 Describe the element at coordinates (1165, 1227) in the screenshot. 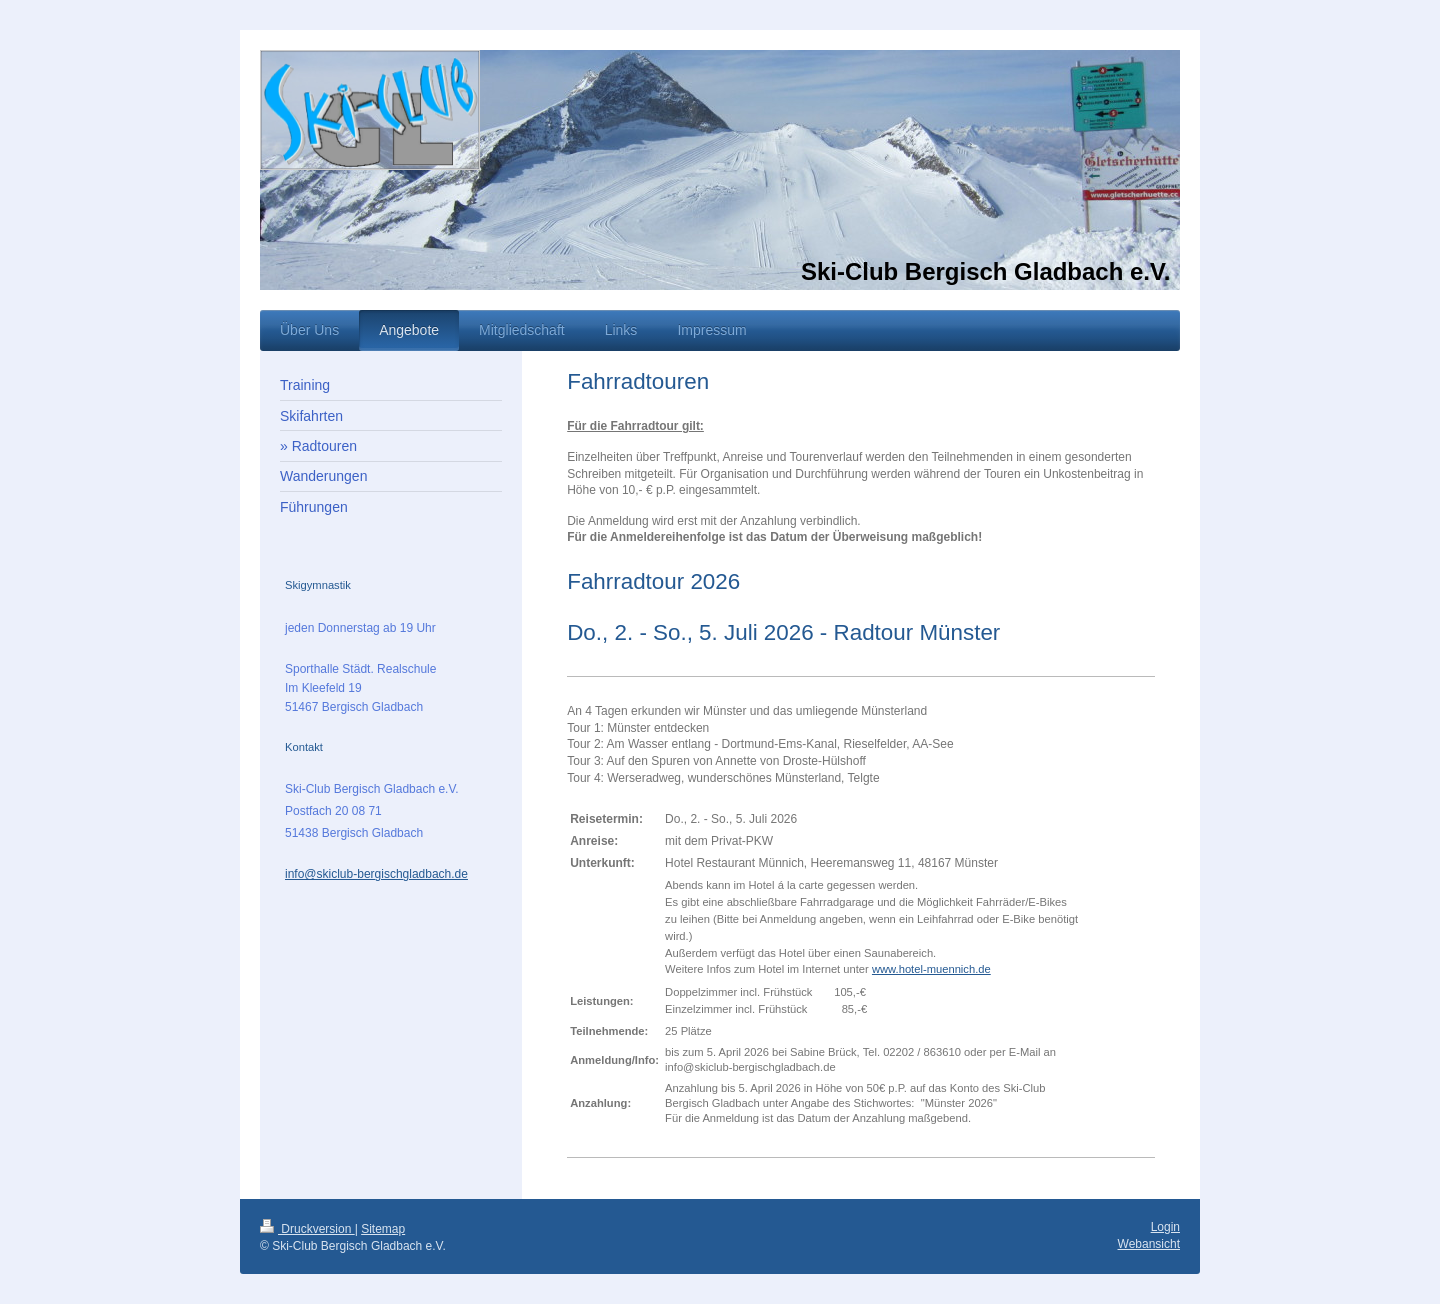

I see `Login` at that location.